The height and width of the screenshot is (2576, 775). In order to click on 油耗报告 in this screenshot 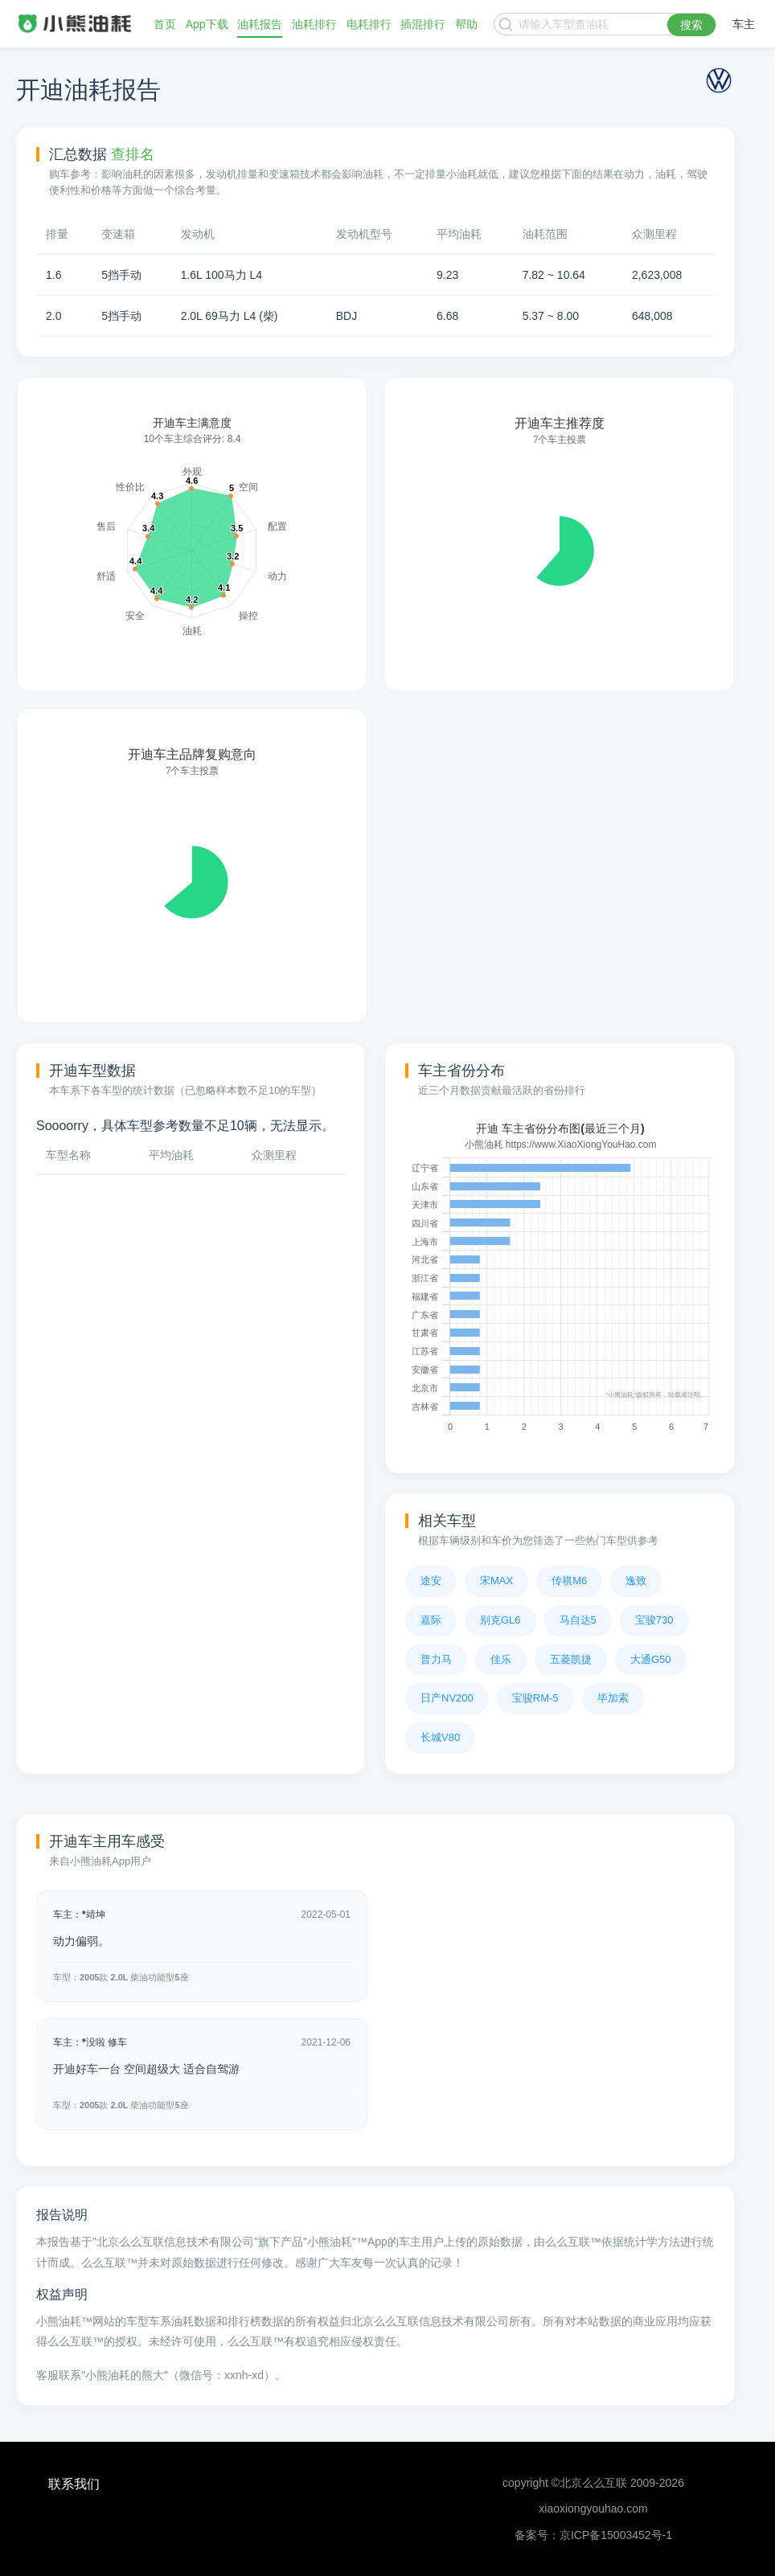, I will do `click(259, 24)`.